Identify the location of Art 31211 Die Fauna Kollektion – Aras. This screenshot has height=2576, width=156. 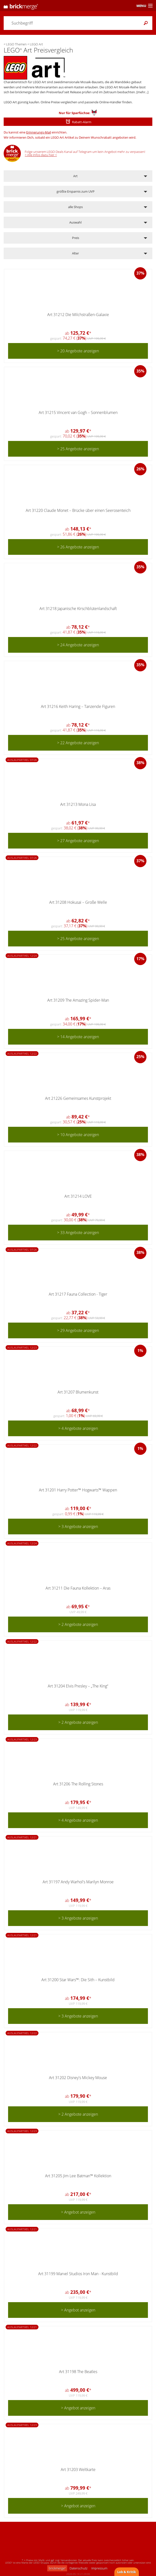
(78, 1588).